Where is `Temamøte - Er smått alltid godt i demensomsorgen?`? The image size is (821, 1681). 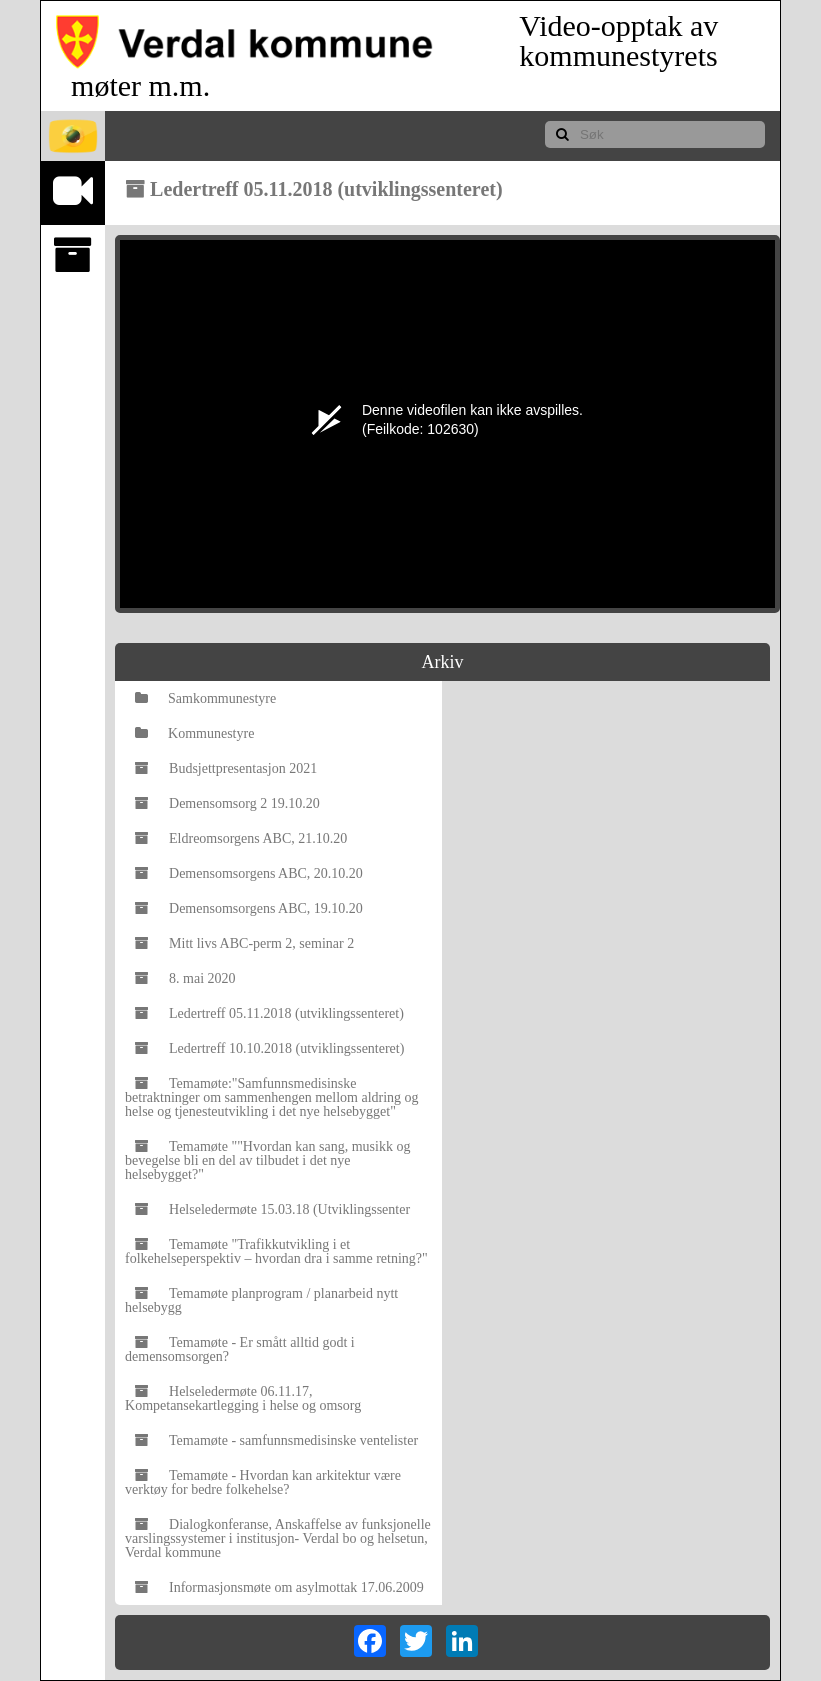
Temamøte - Er smått alltid godt i demensomsorgen? is located at coordinates (240, 1349).